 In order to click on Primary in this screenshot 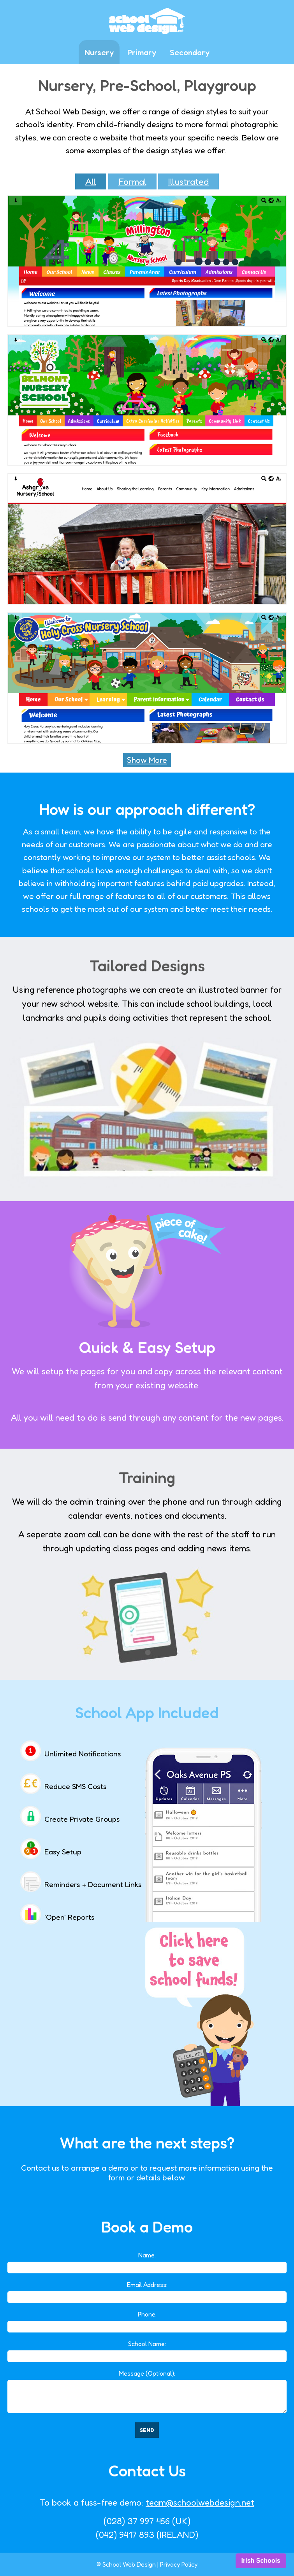, I will do `click(141, 52)`.